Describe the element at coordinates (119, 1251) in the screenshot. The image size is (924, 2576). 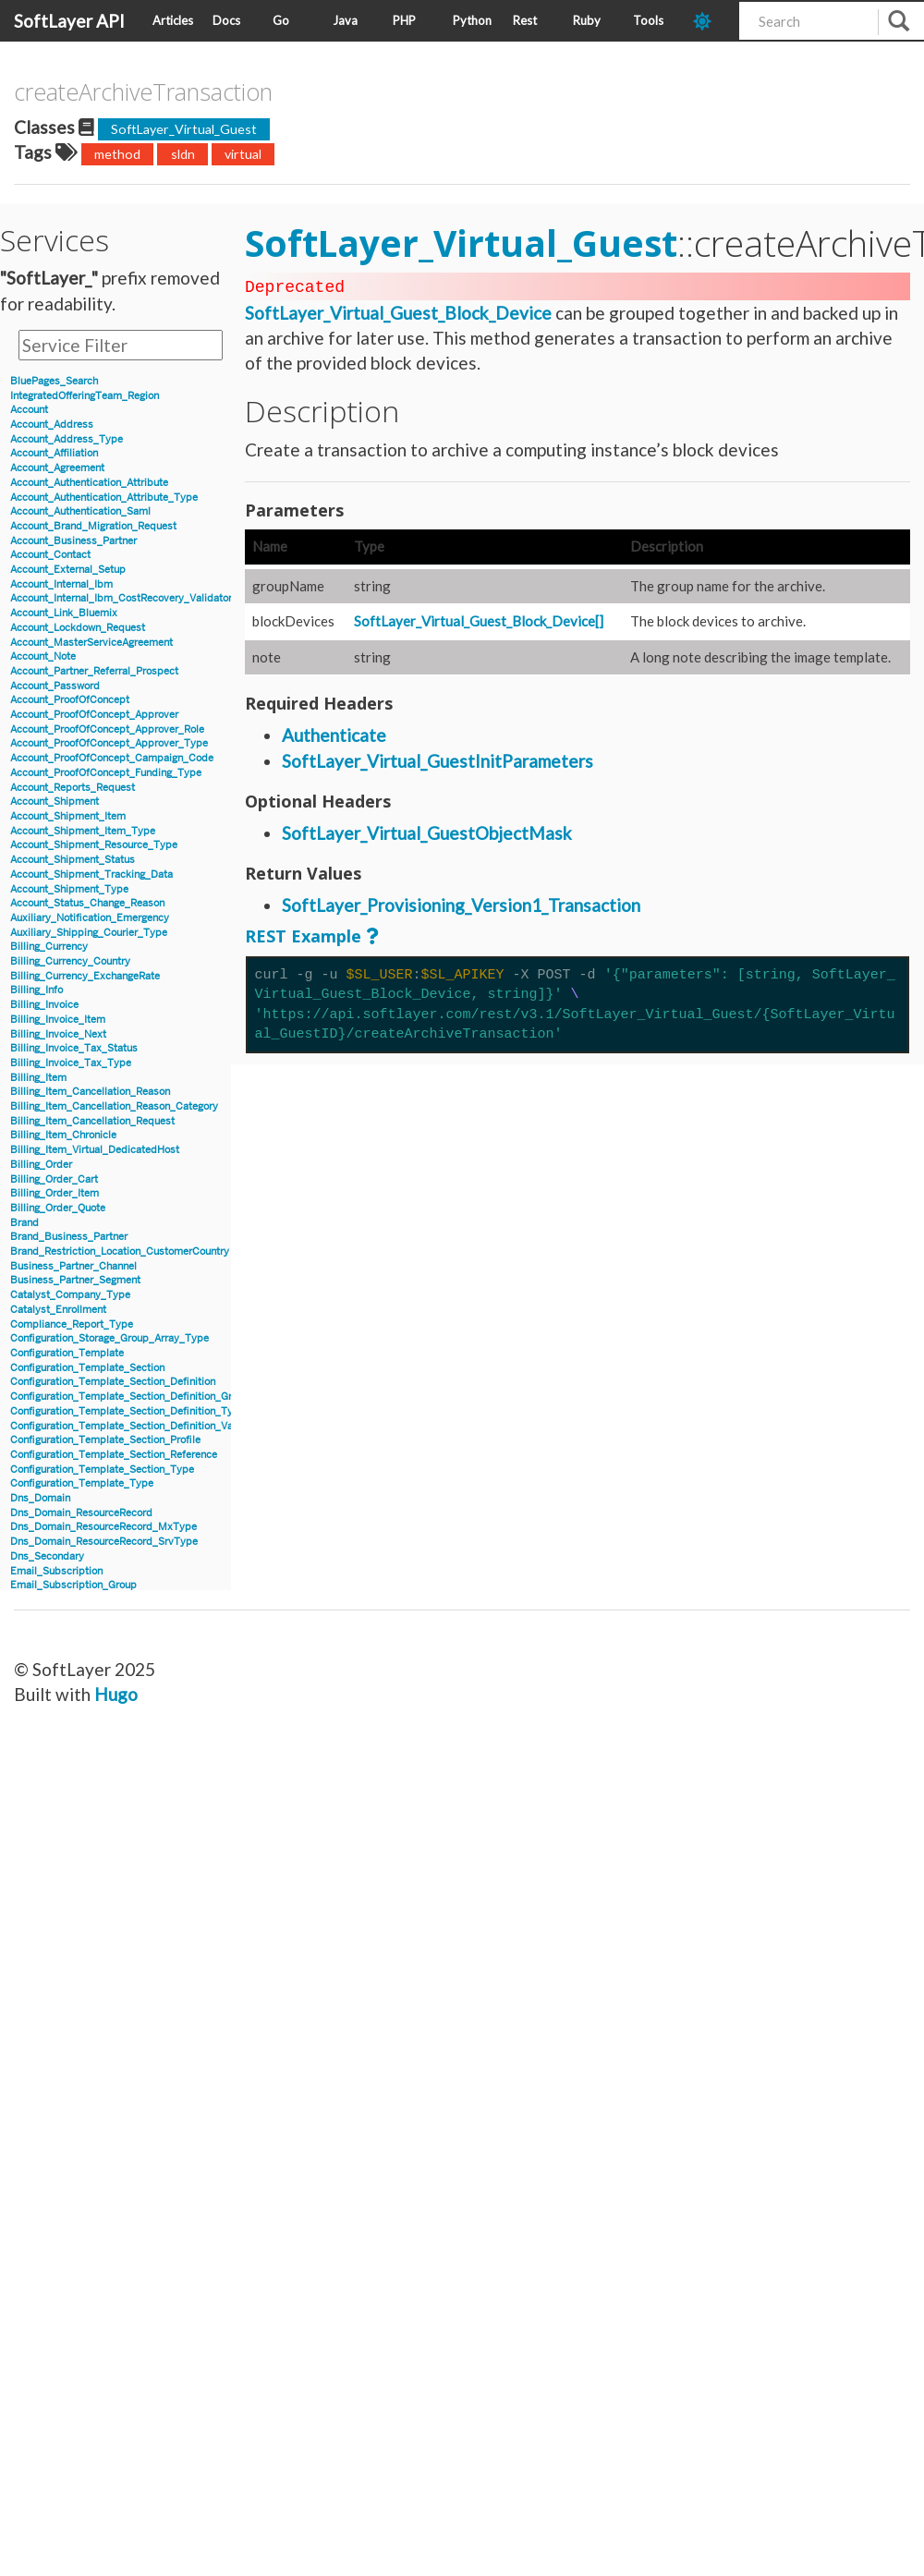
I see `Brand_Restriction_Location_CustomerCountry` at that location.